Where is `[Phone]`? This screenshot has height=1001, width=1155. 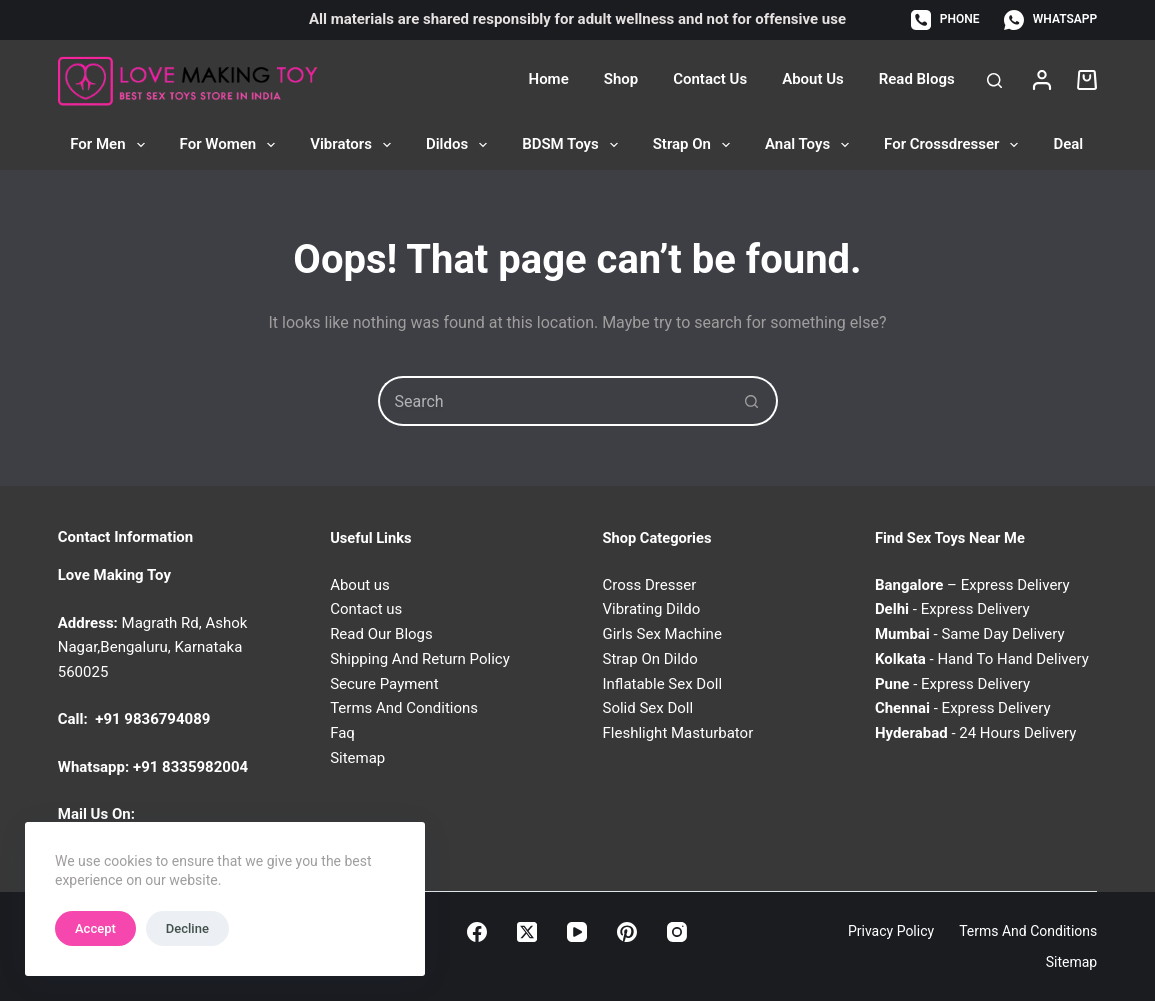 [Phone] is located at coordinates (945, 20).